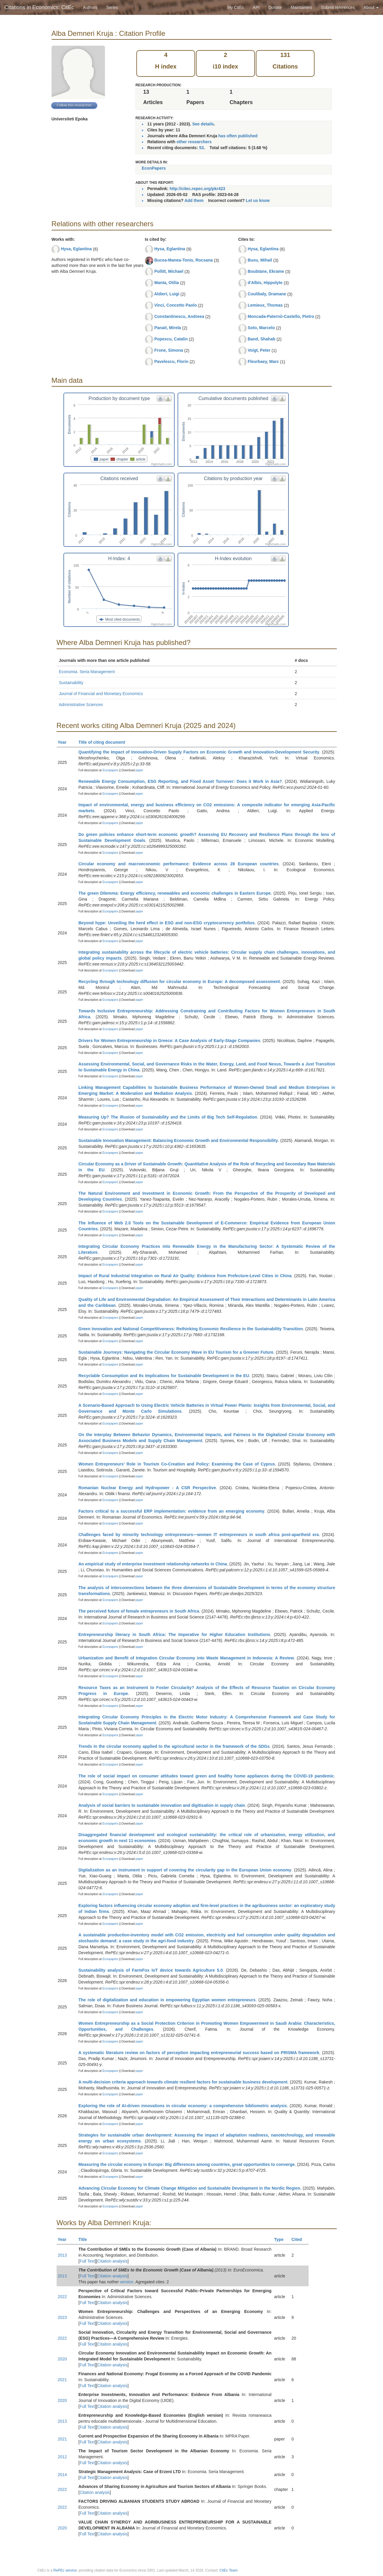 Image resolution: width=383 pixels, height=2576 pixels. What do you see at coordinates (183, 260) in the screenshot?
I see `Bucea-Manea-Tonis, Rocsana` at bounding box center [183, 260].